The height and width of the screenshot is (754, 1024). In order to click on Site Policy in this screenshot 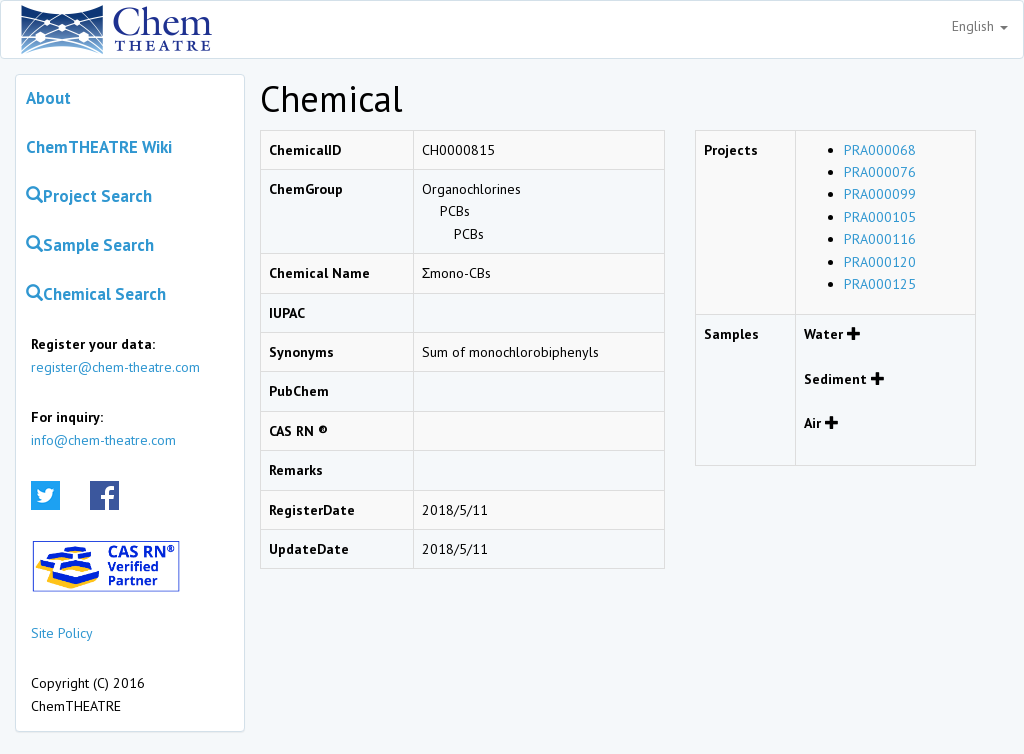, I will do `click(62, 633)`.